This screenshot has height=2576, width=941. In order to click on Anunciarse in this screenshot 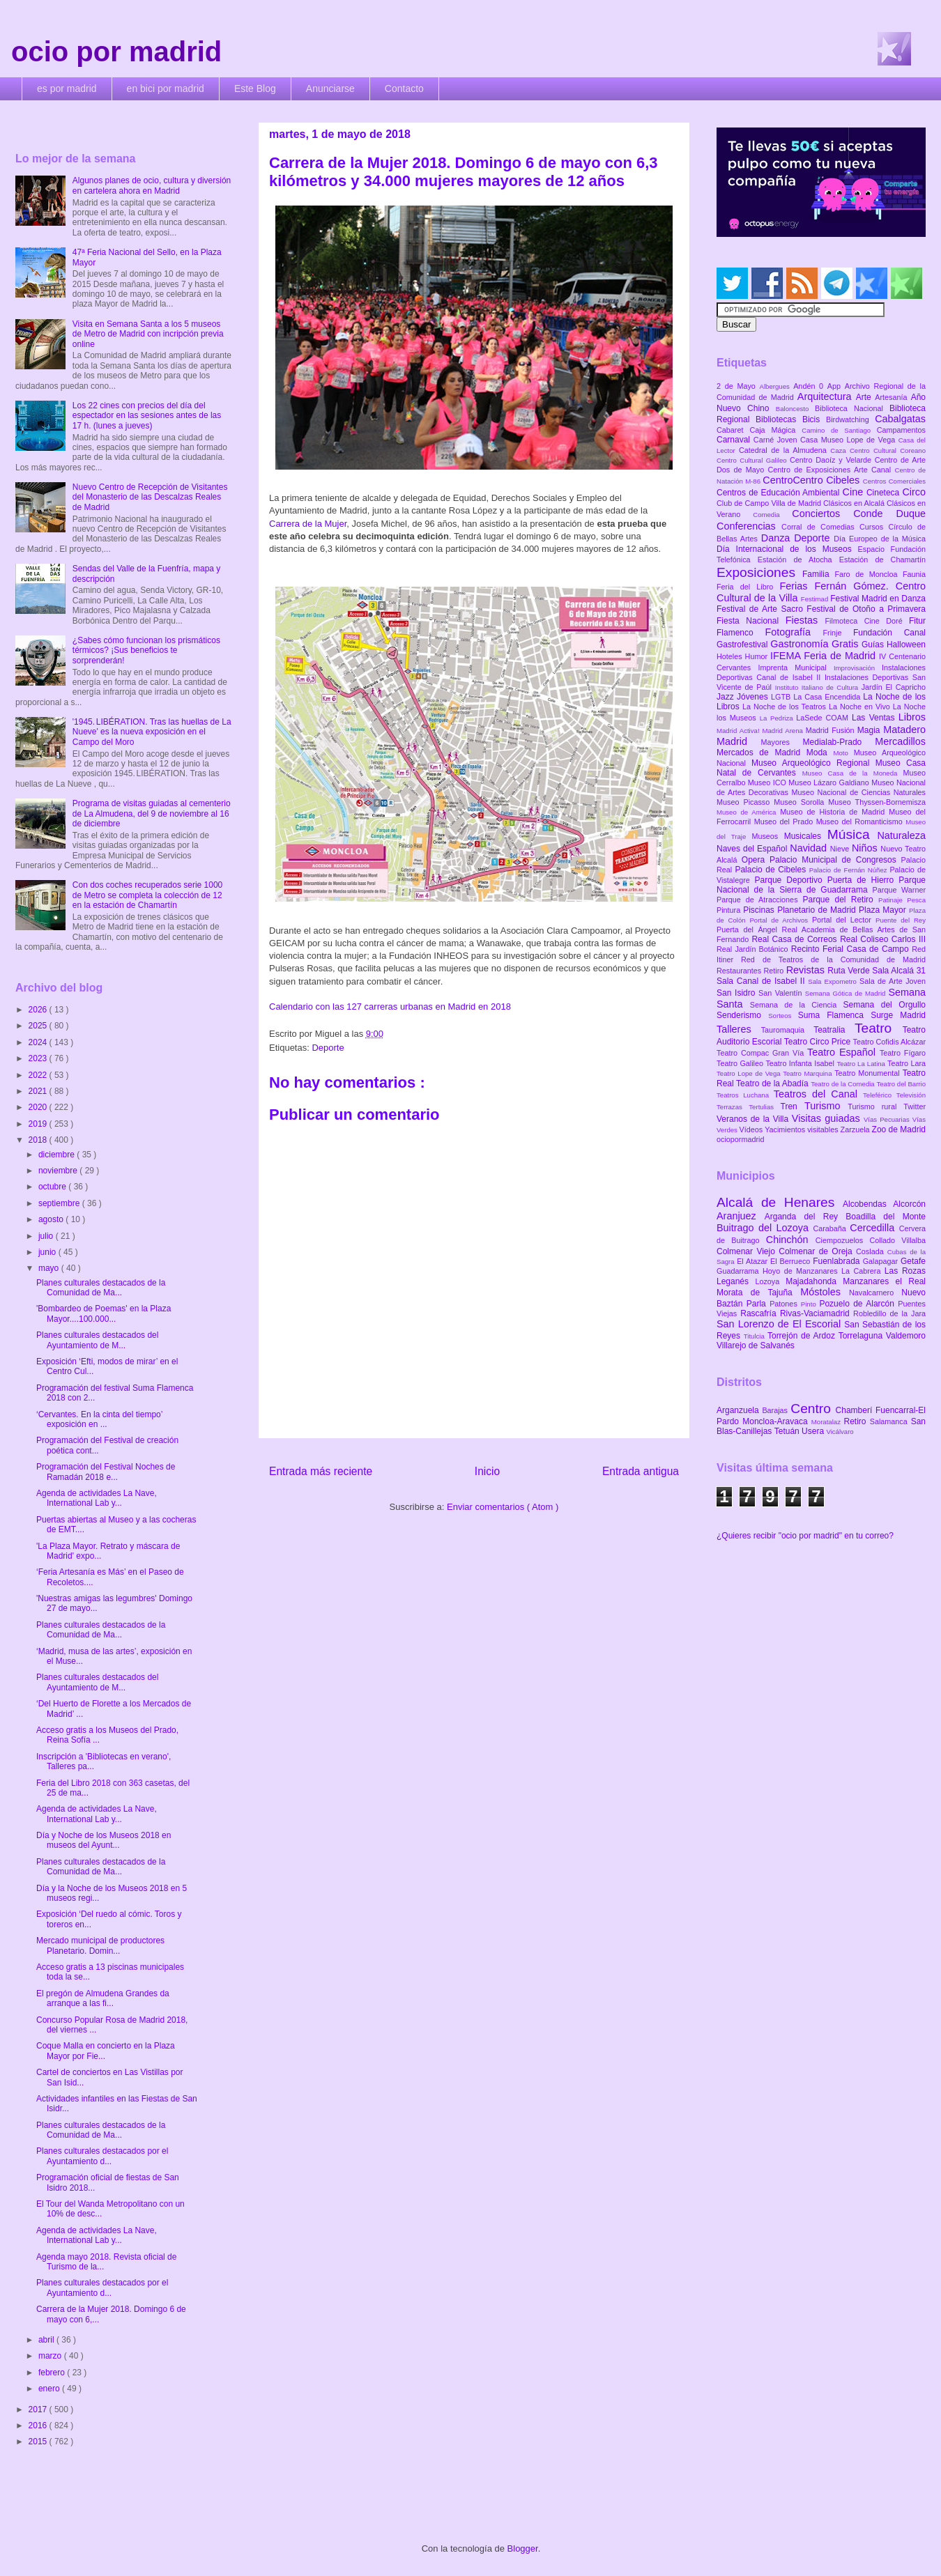, I will do `click(330, 88)`.